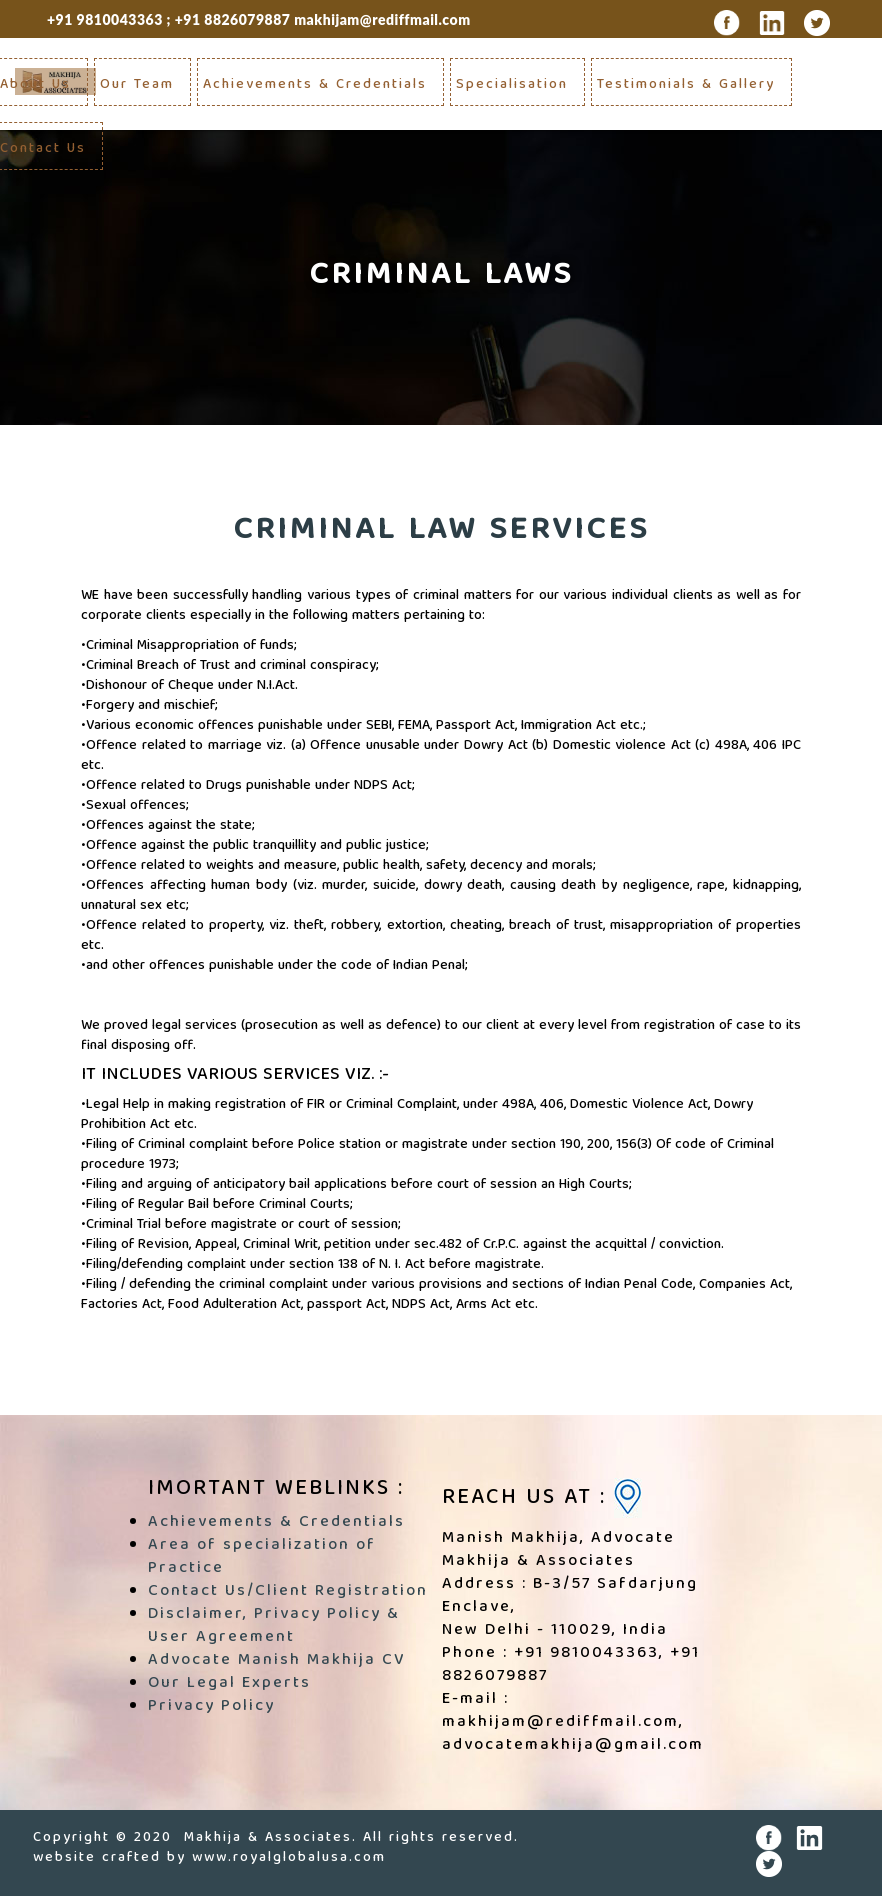  I want to click on Contact Us/Client Registration, so click(288, 1592).